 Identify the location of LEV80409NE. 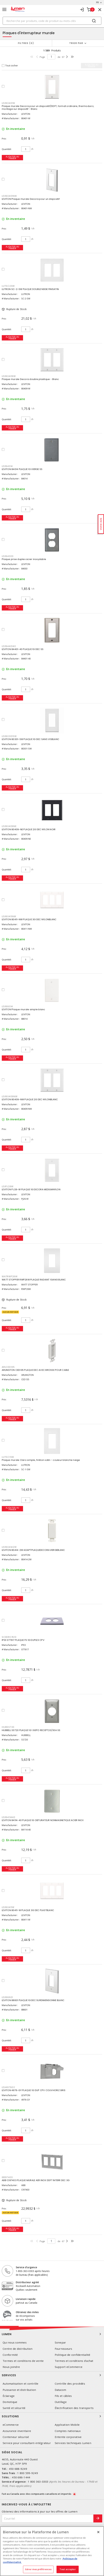
(9, 826).